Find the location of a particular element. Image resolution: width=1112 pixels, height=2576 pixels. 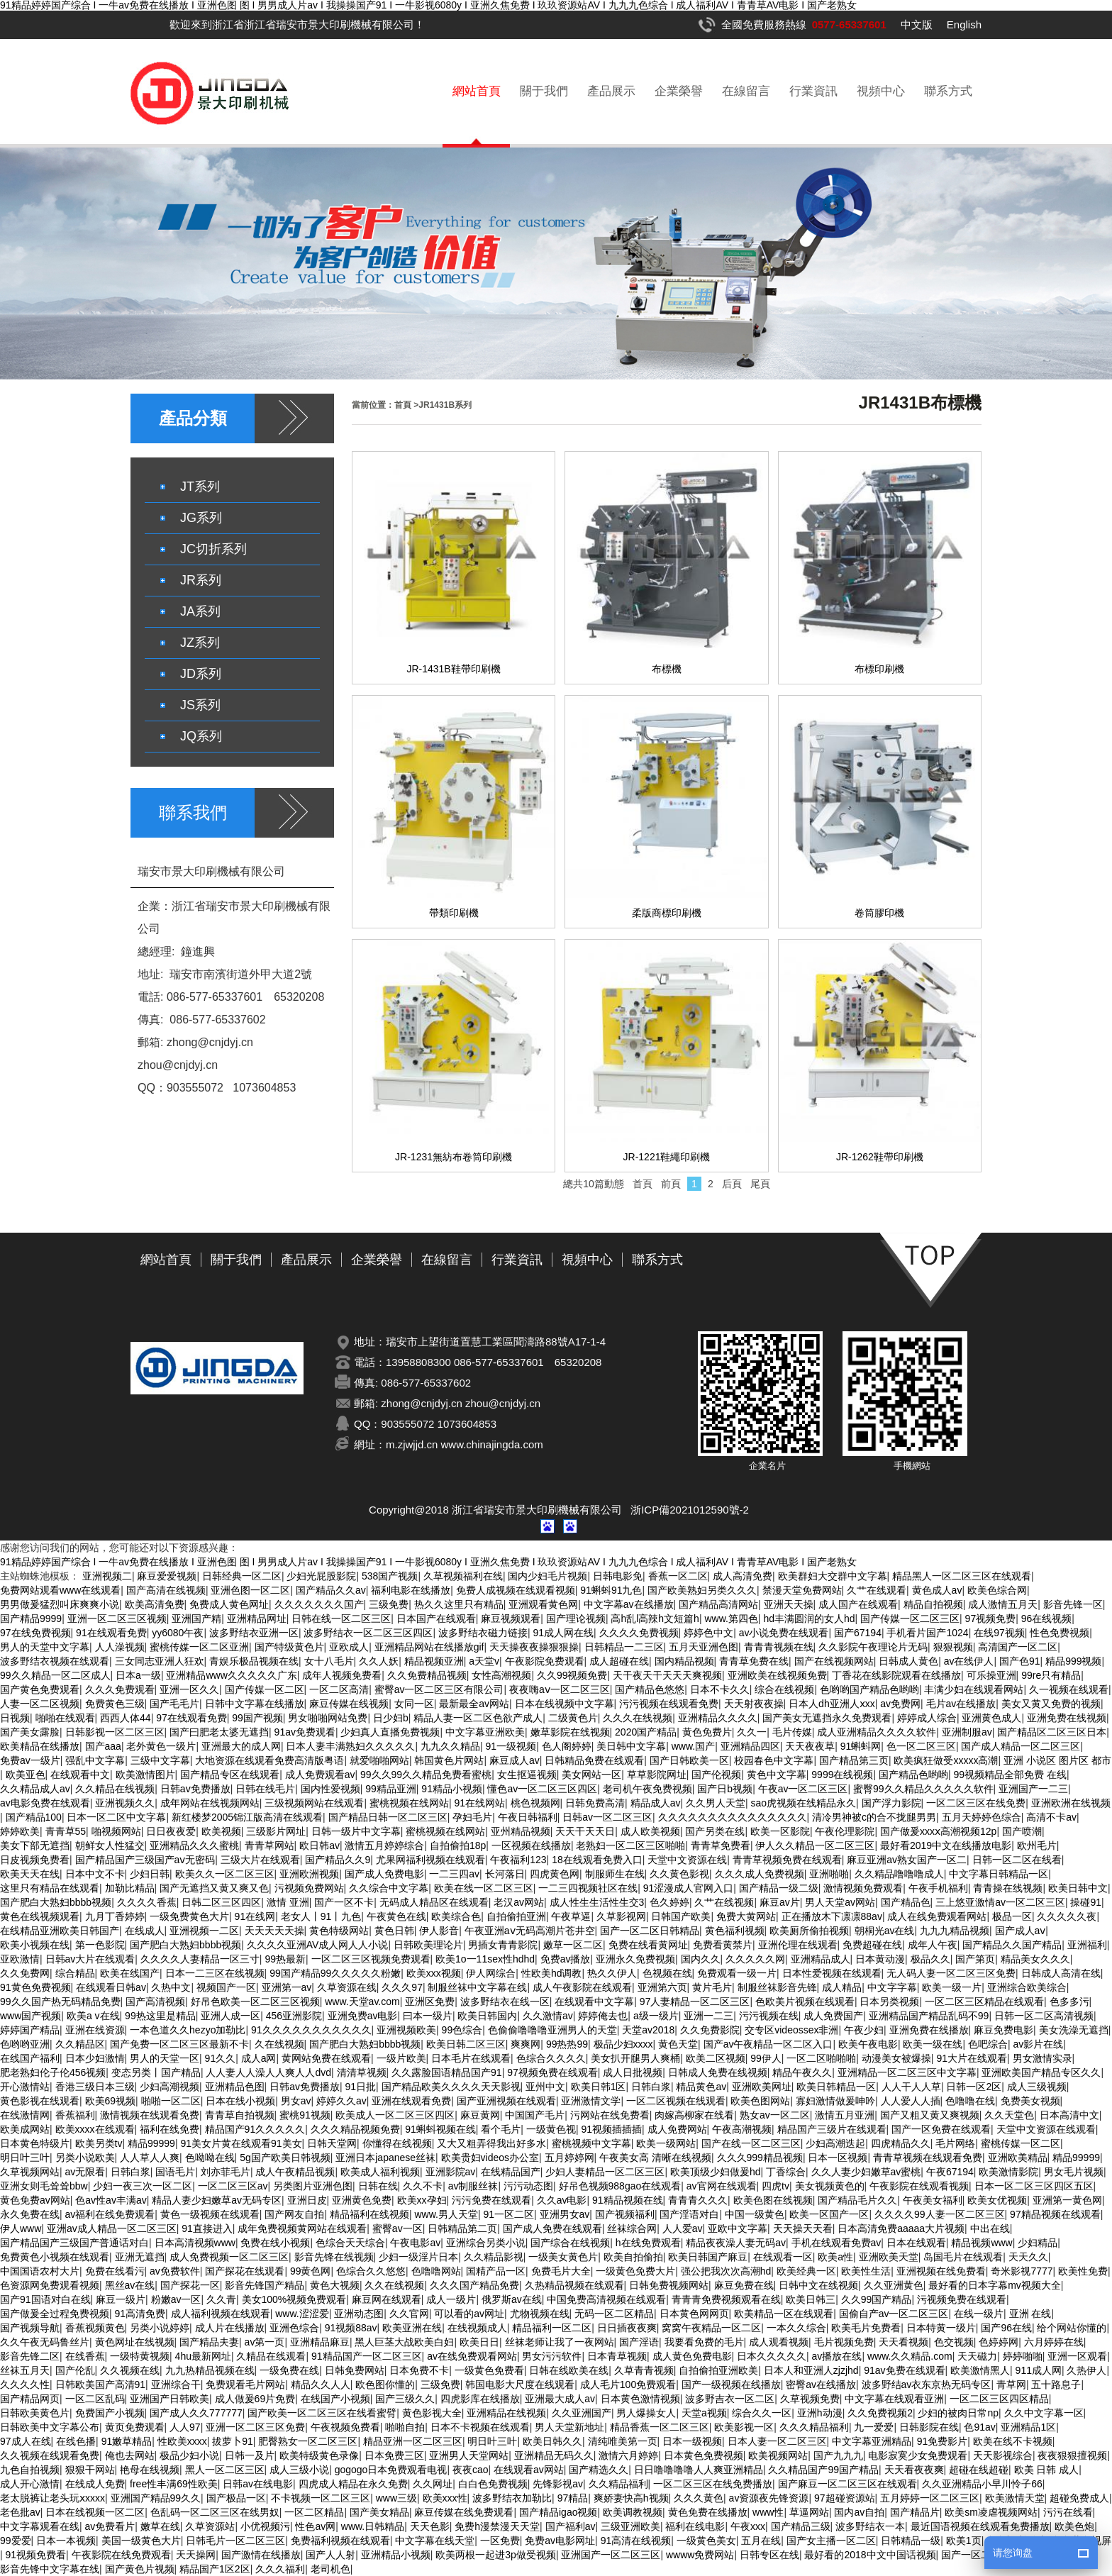

四虎黄色网 is located at coordinates (554, 1874).